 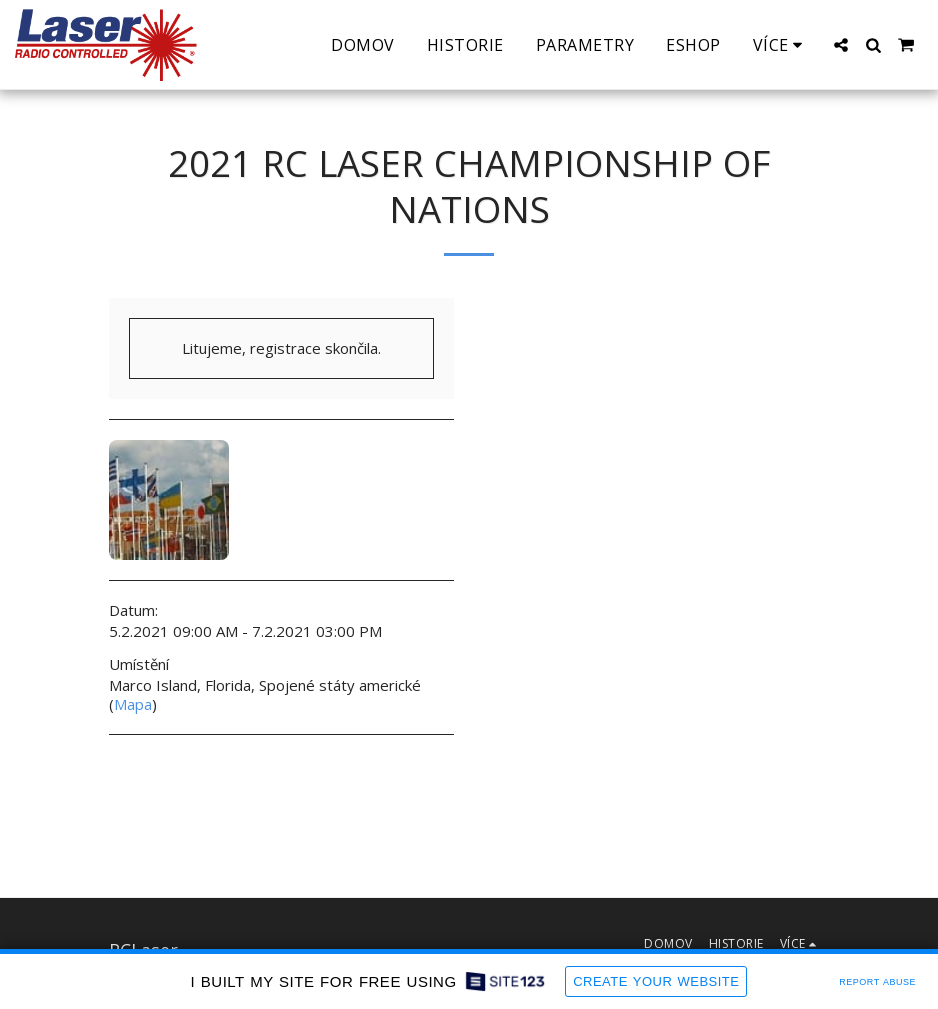 What do you see at coordinates (841, 45) in the screenshot?
I see `[button]` at bounding box center [841, 45].